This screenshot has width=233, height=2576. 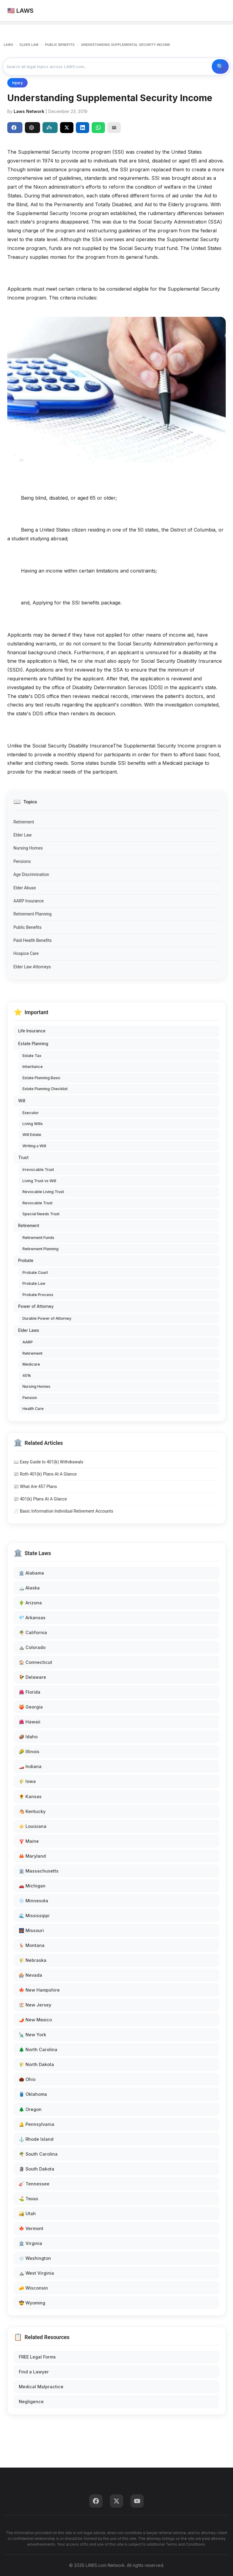 I want to click on ⛰️ West Virginia, so click(x=36, y=2273).